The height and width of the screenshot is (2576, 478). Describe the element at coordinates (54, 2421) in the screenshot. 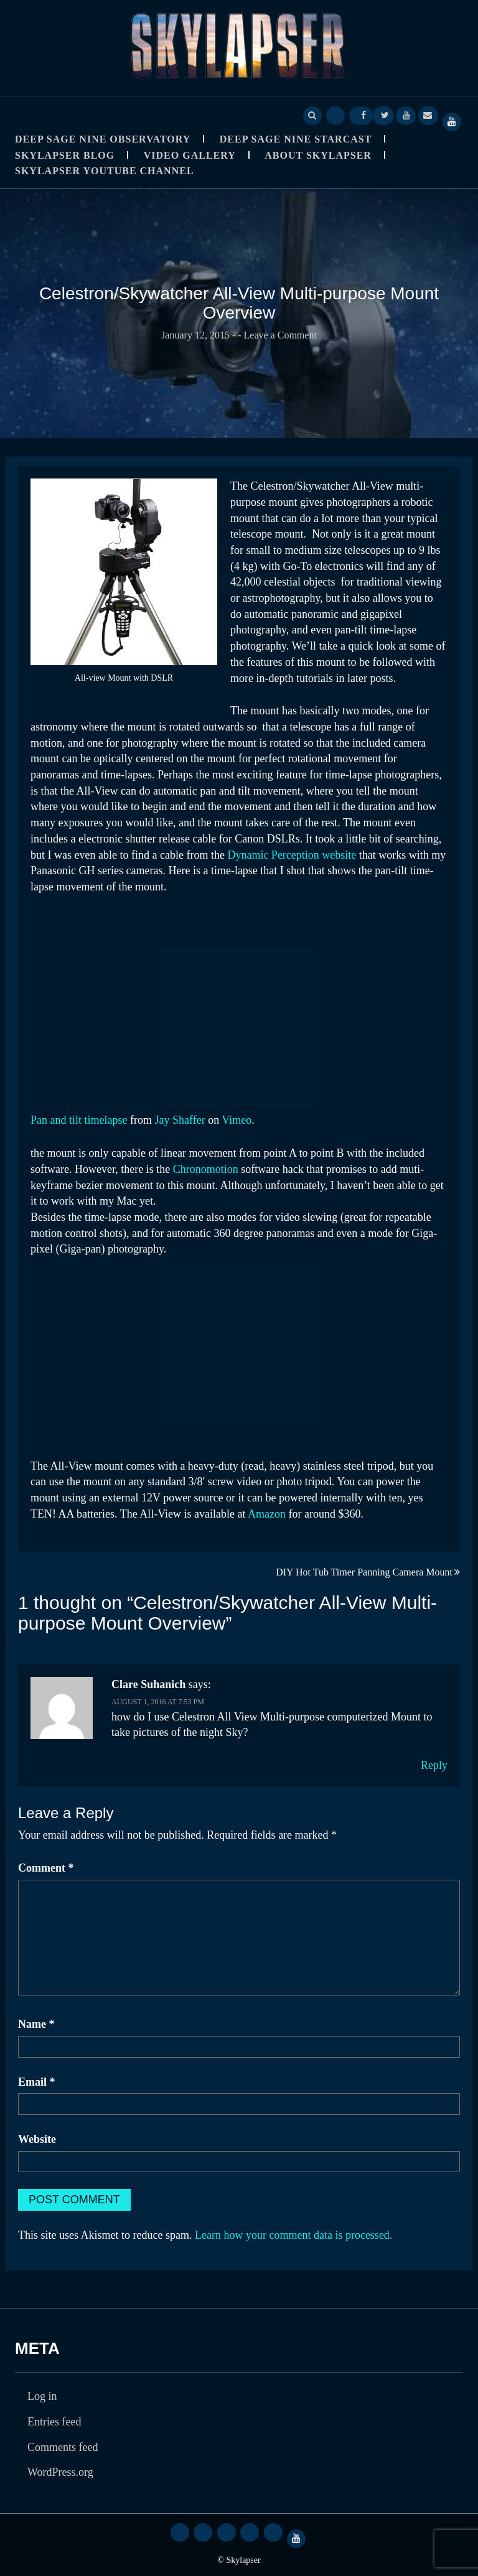

I see `Entries feed` at that location.